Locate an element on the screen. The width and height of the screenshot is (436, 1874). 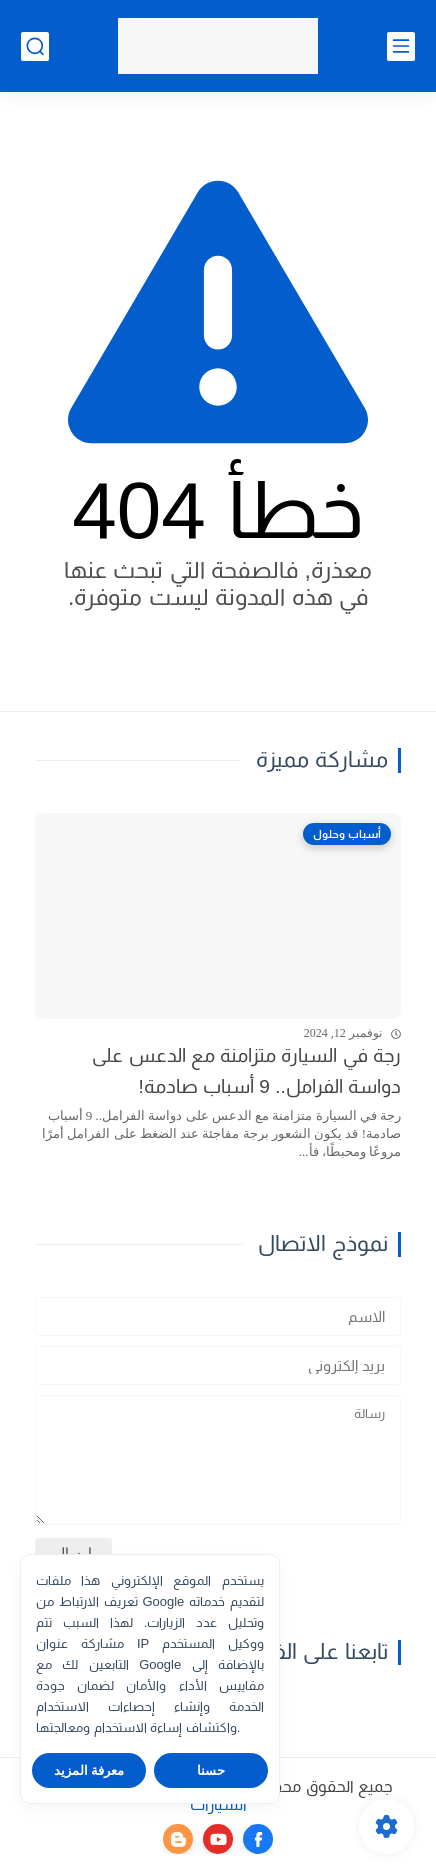
[بحث] is located at coordinates (35, 46).